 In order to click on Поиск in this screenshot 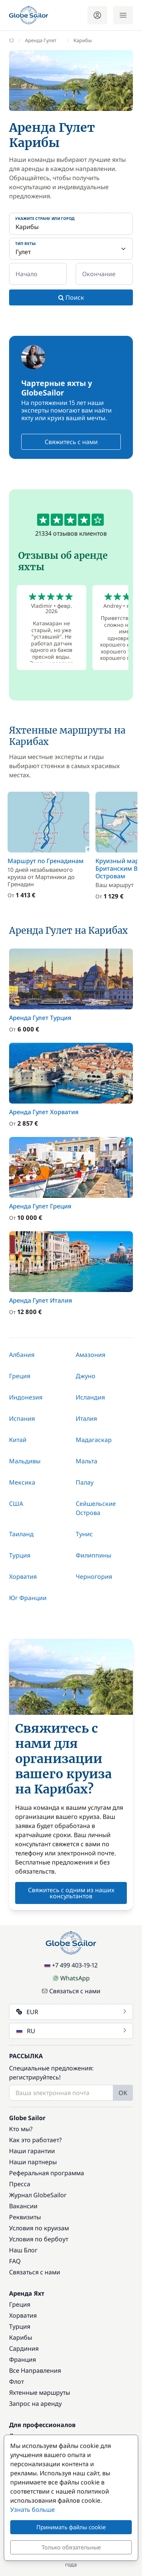, I will do `click(71, 297)`.